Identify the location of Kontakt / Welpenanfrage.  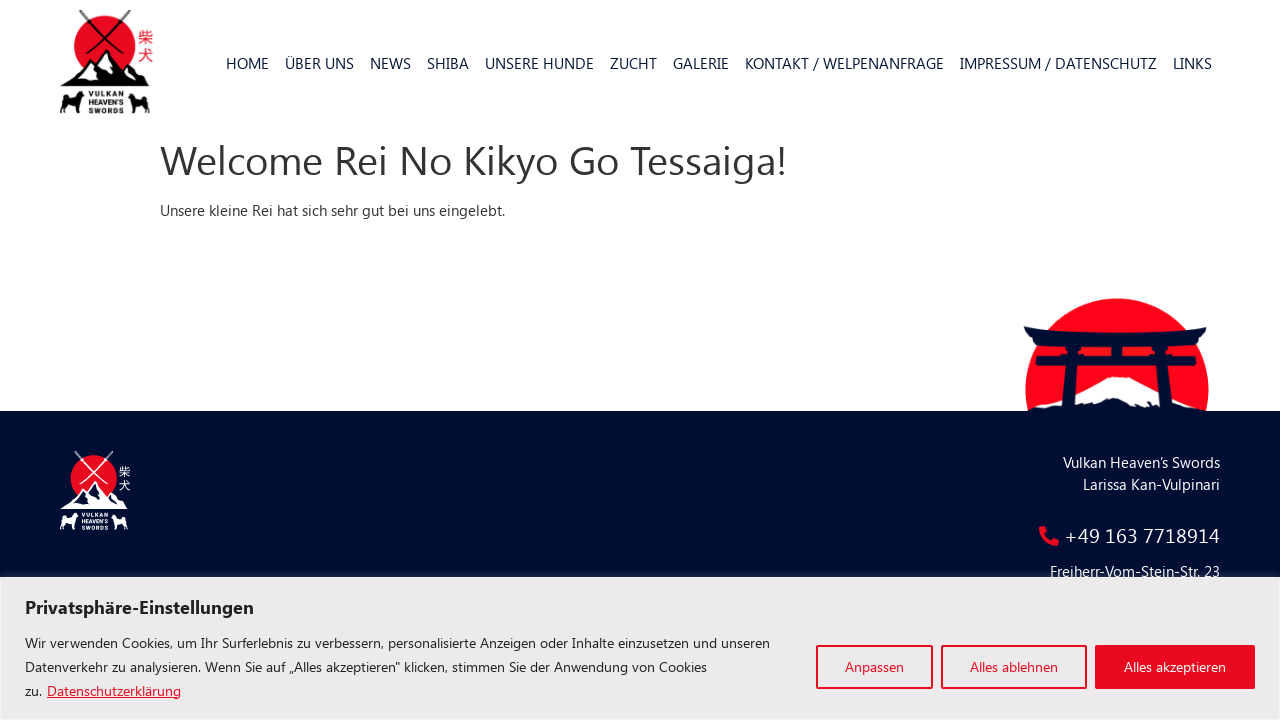
(844, 63).